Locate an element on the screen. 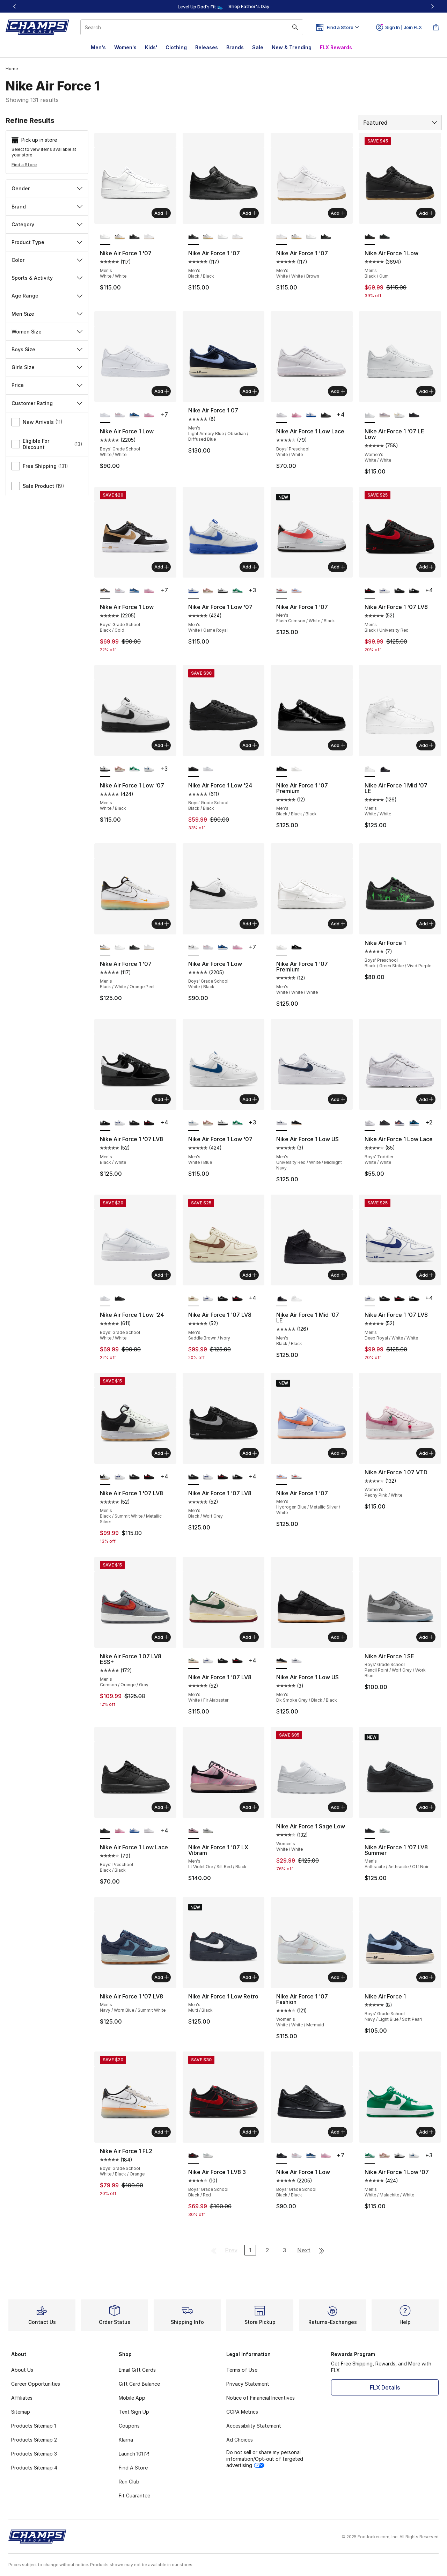 The height and width of the screenshot is (2576, 447). Ad Choices is located at coordinates (239, 2440).